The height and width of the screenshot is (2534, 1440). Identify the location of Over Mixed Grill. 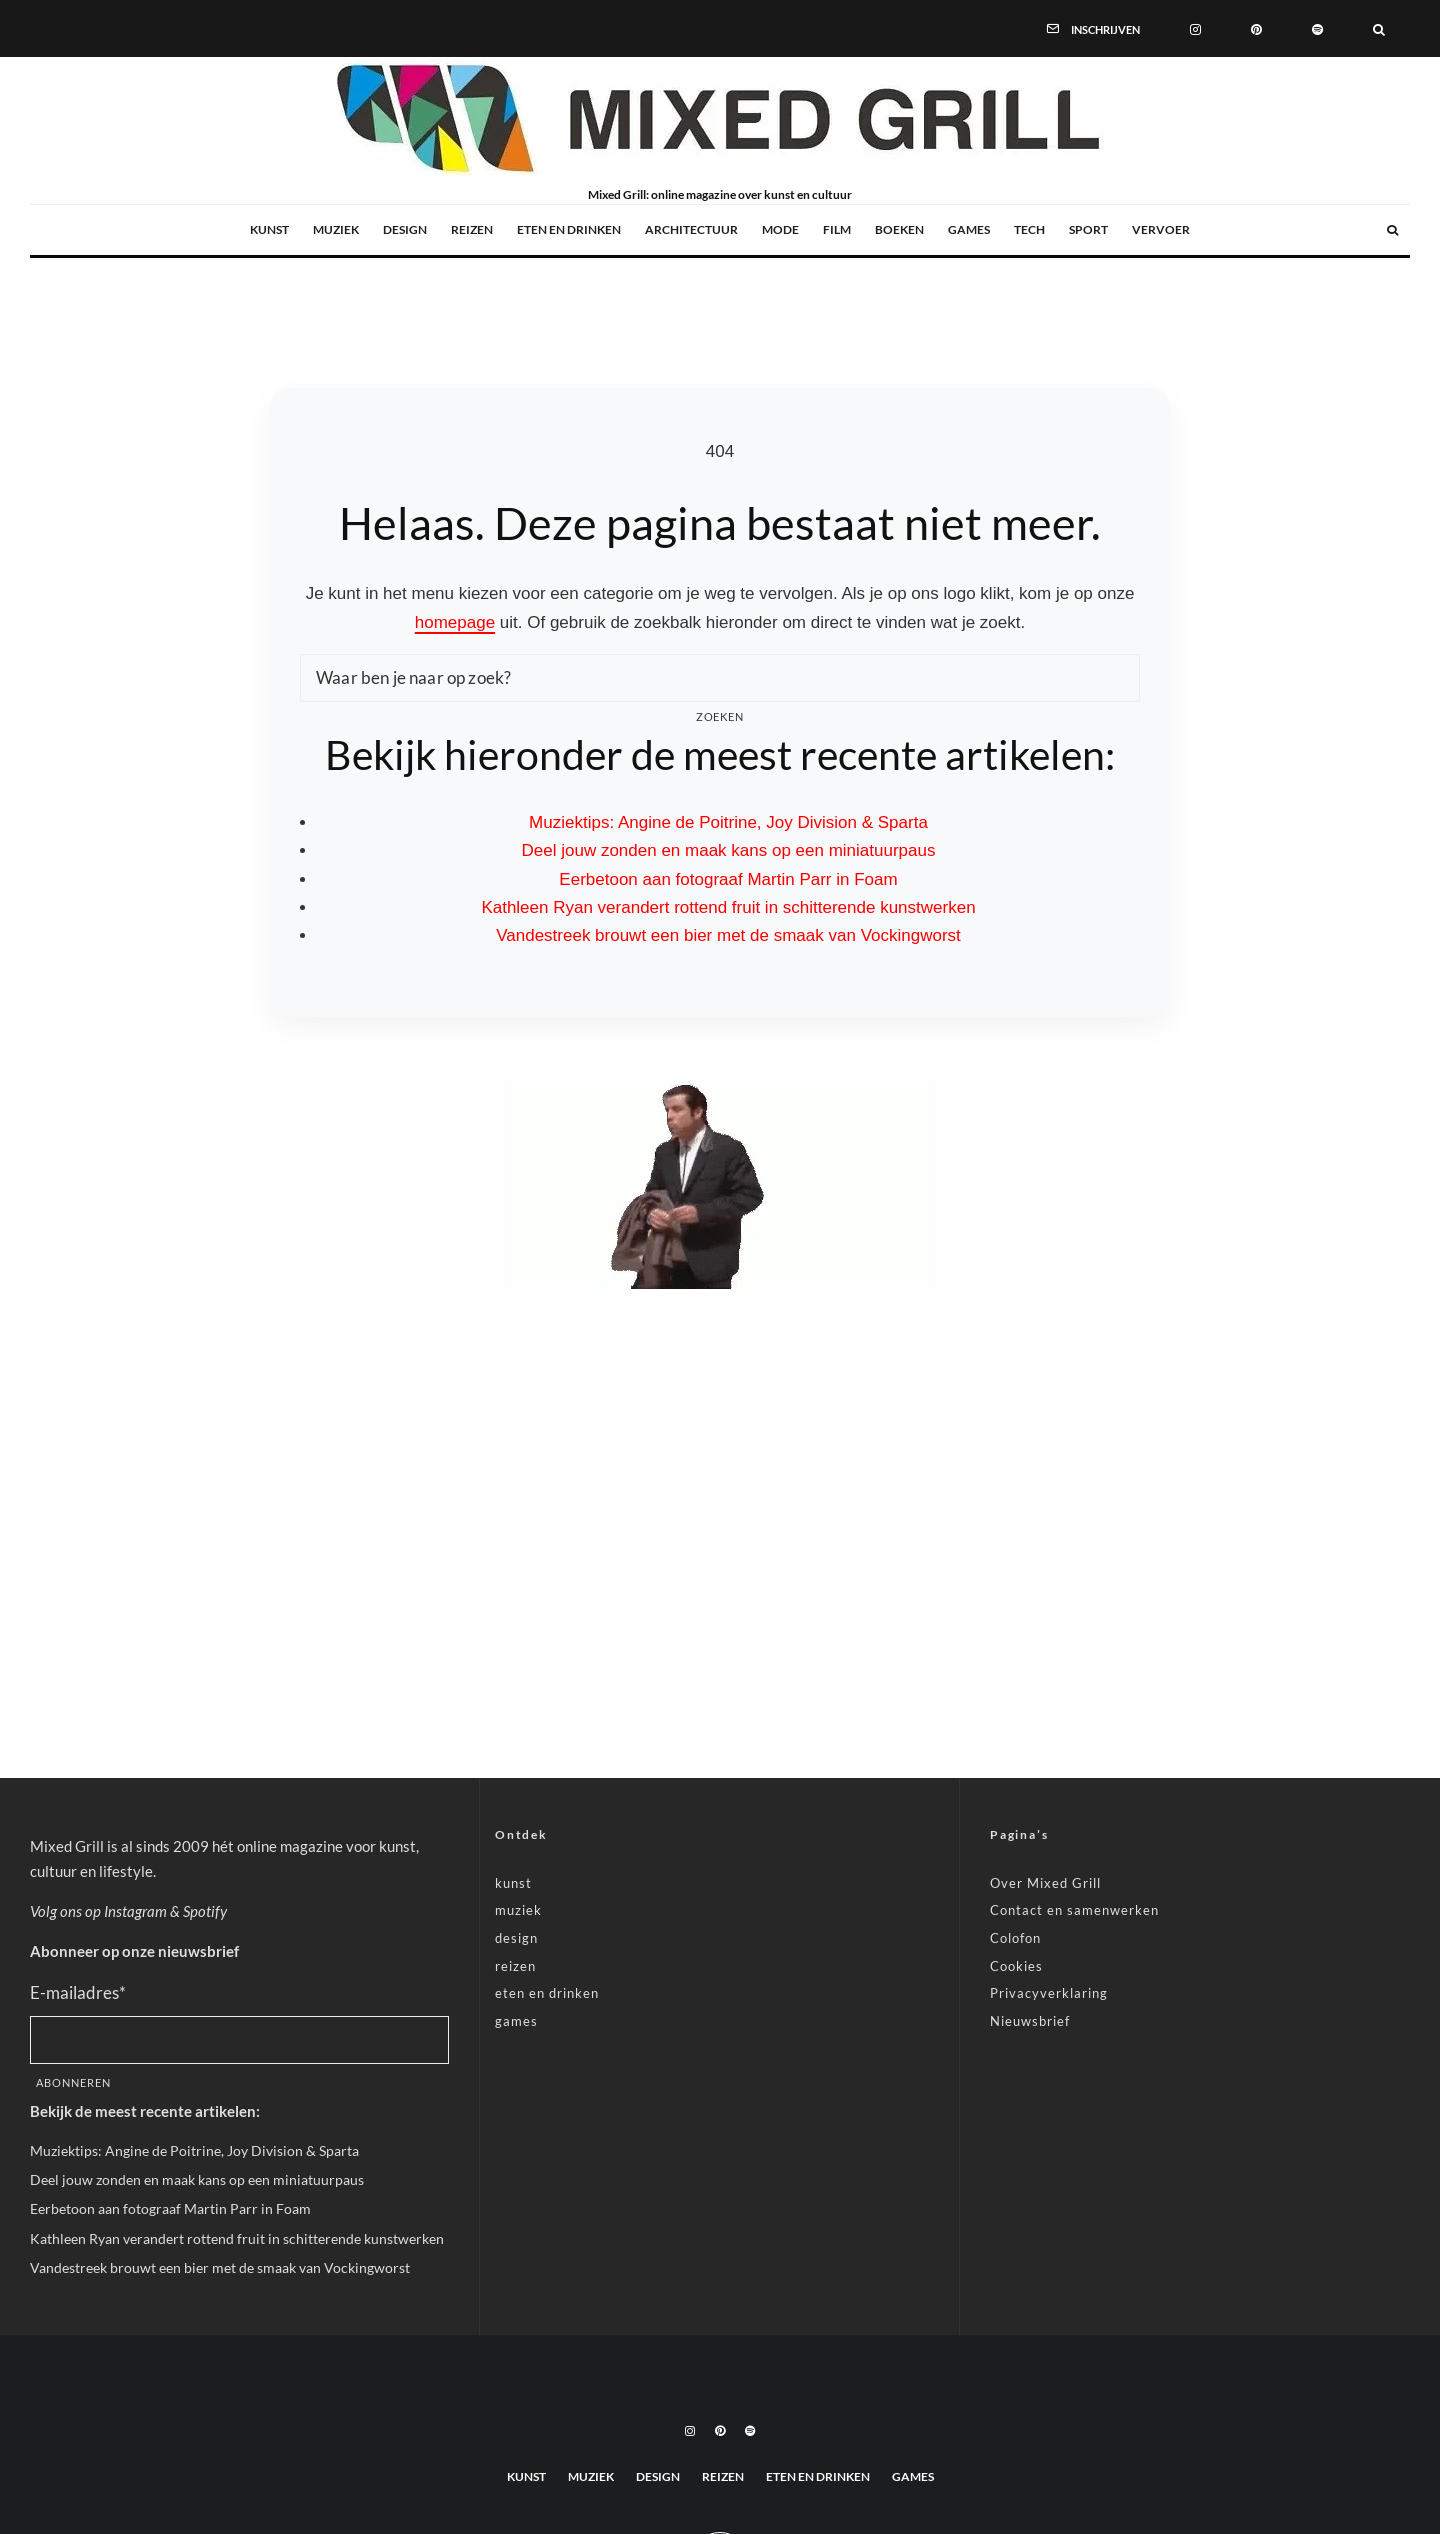
(1045, 1883).